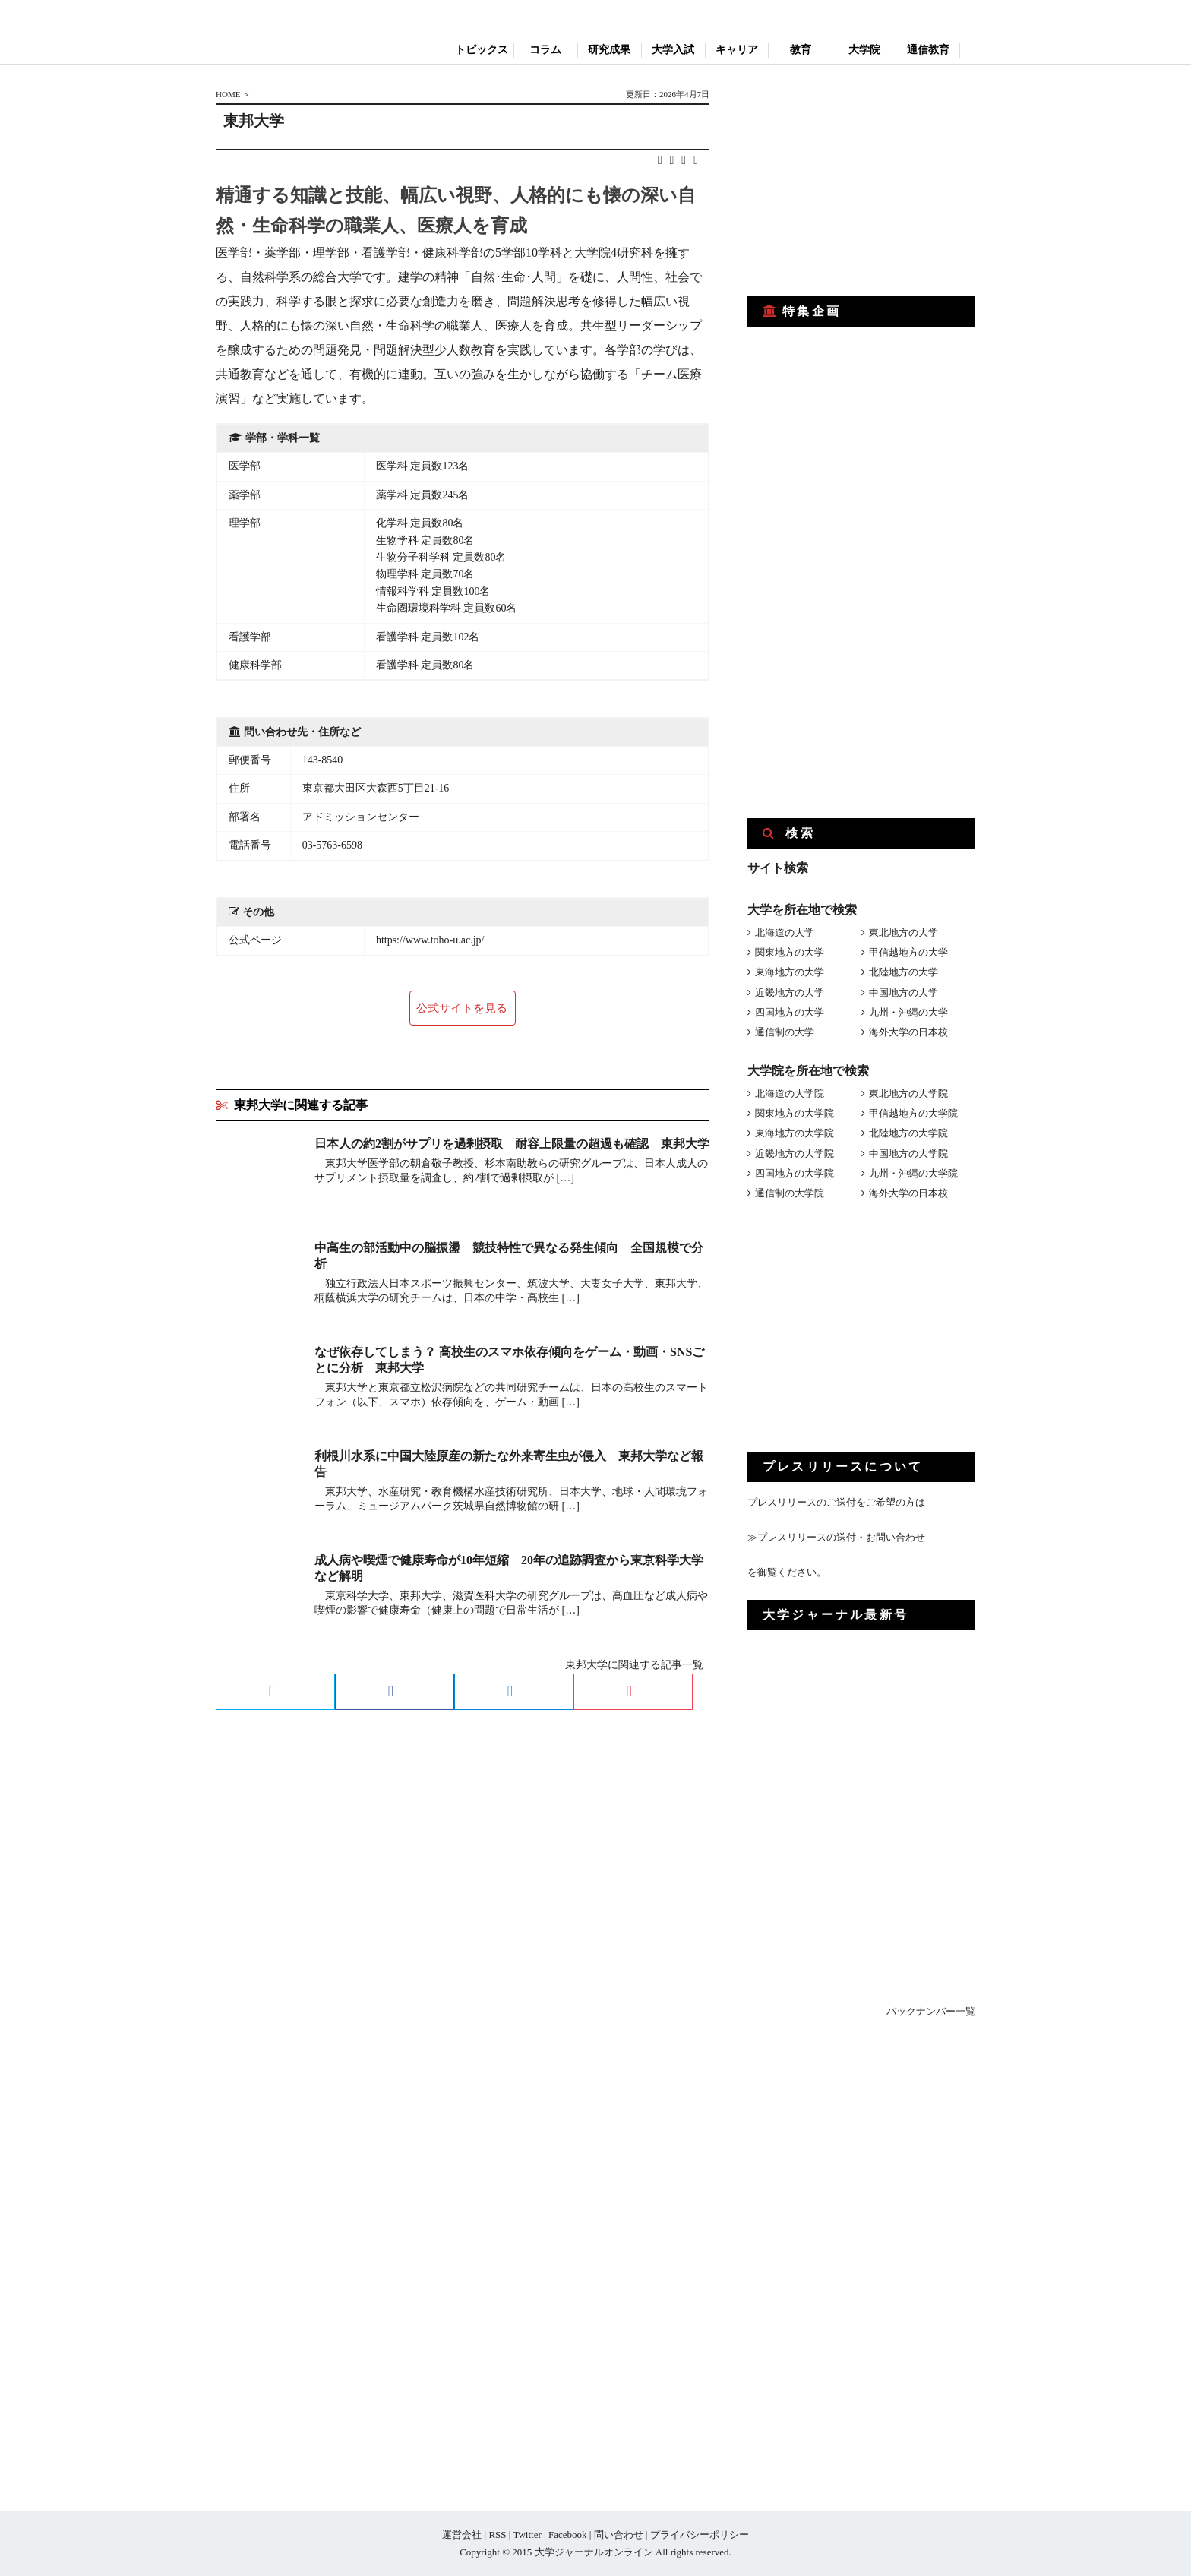 This screenshot has width=1191, height=2576. Describe the element at coordinates (789, 1193) in the screenshot. I see `通信制の大学院` at that location.